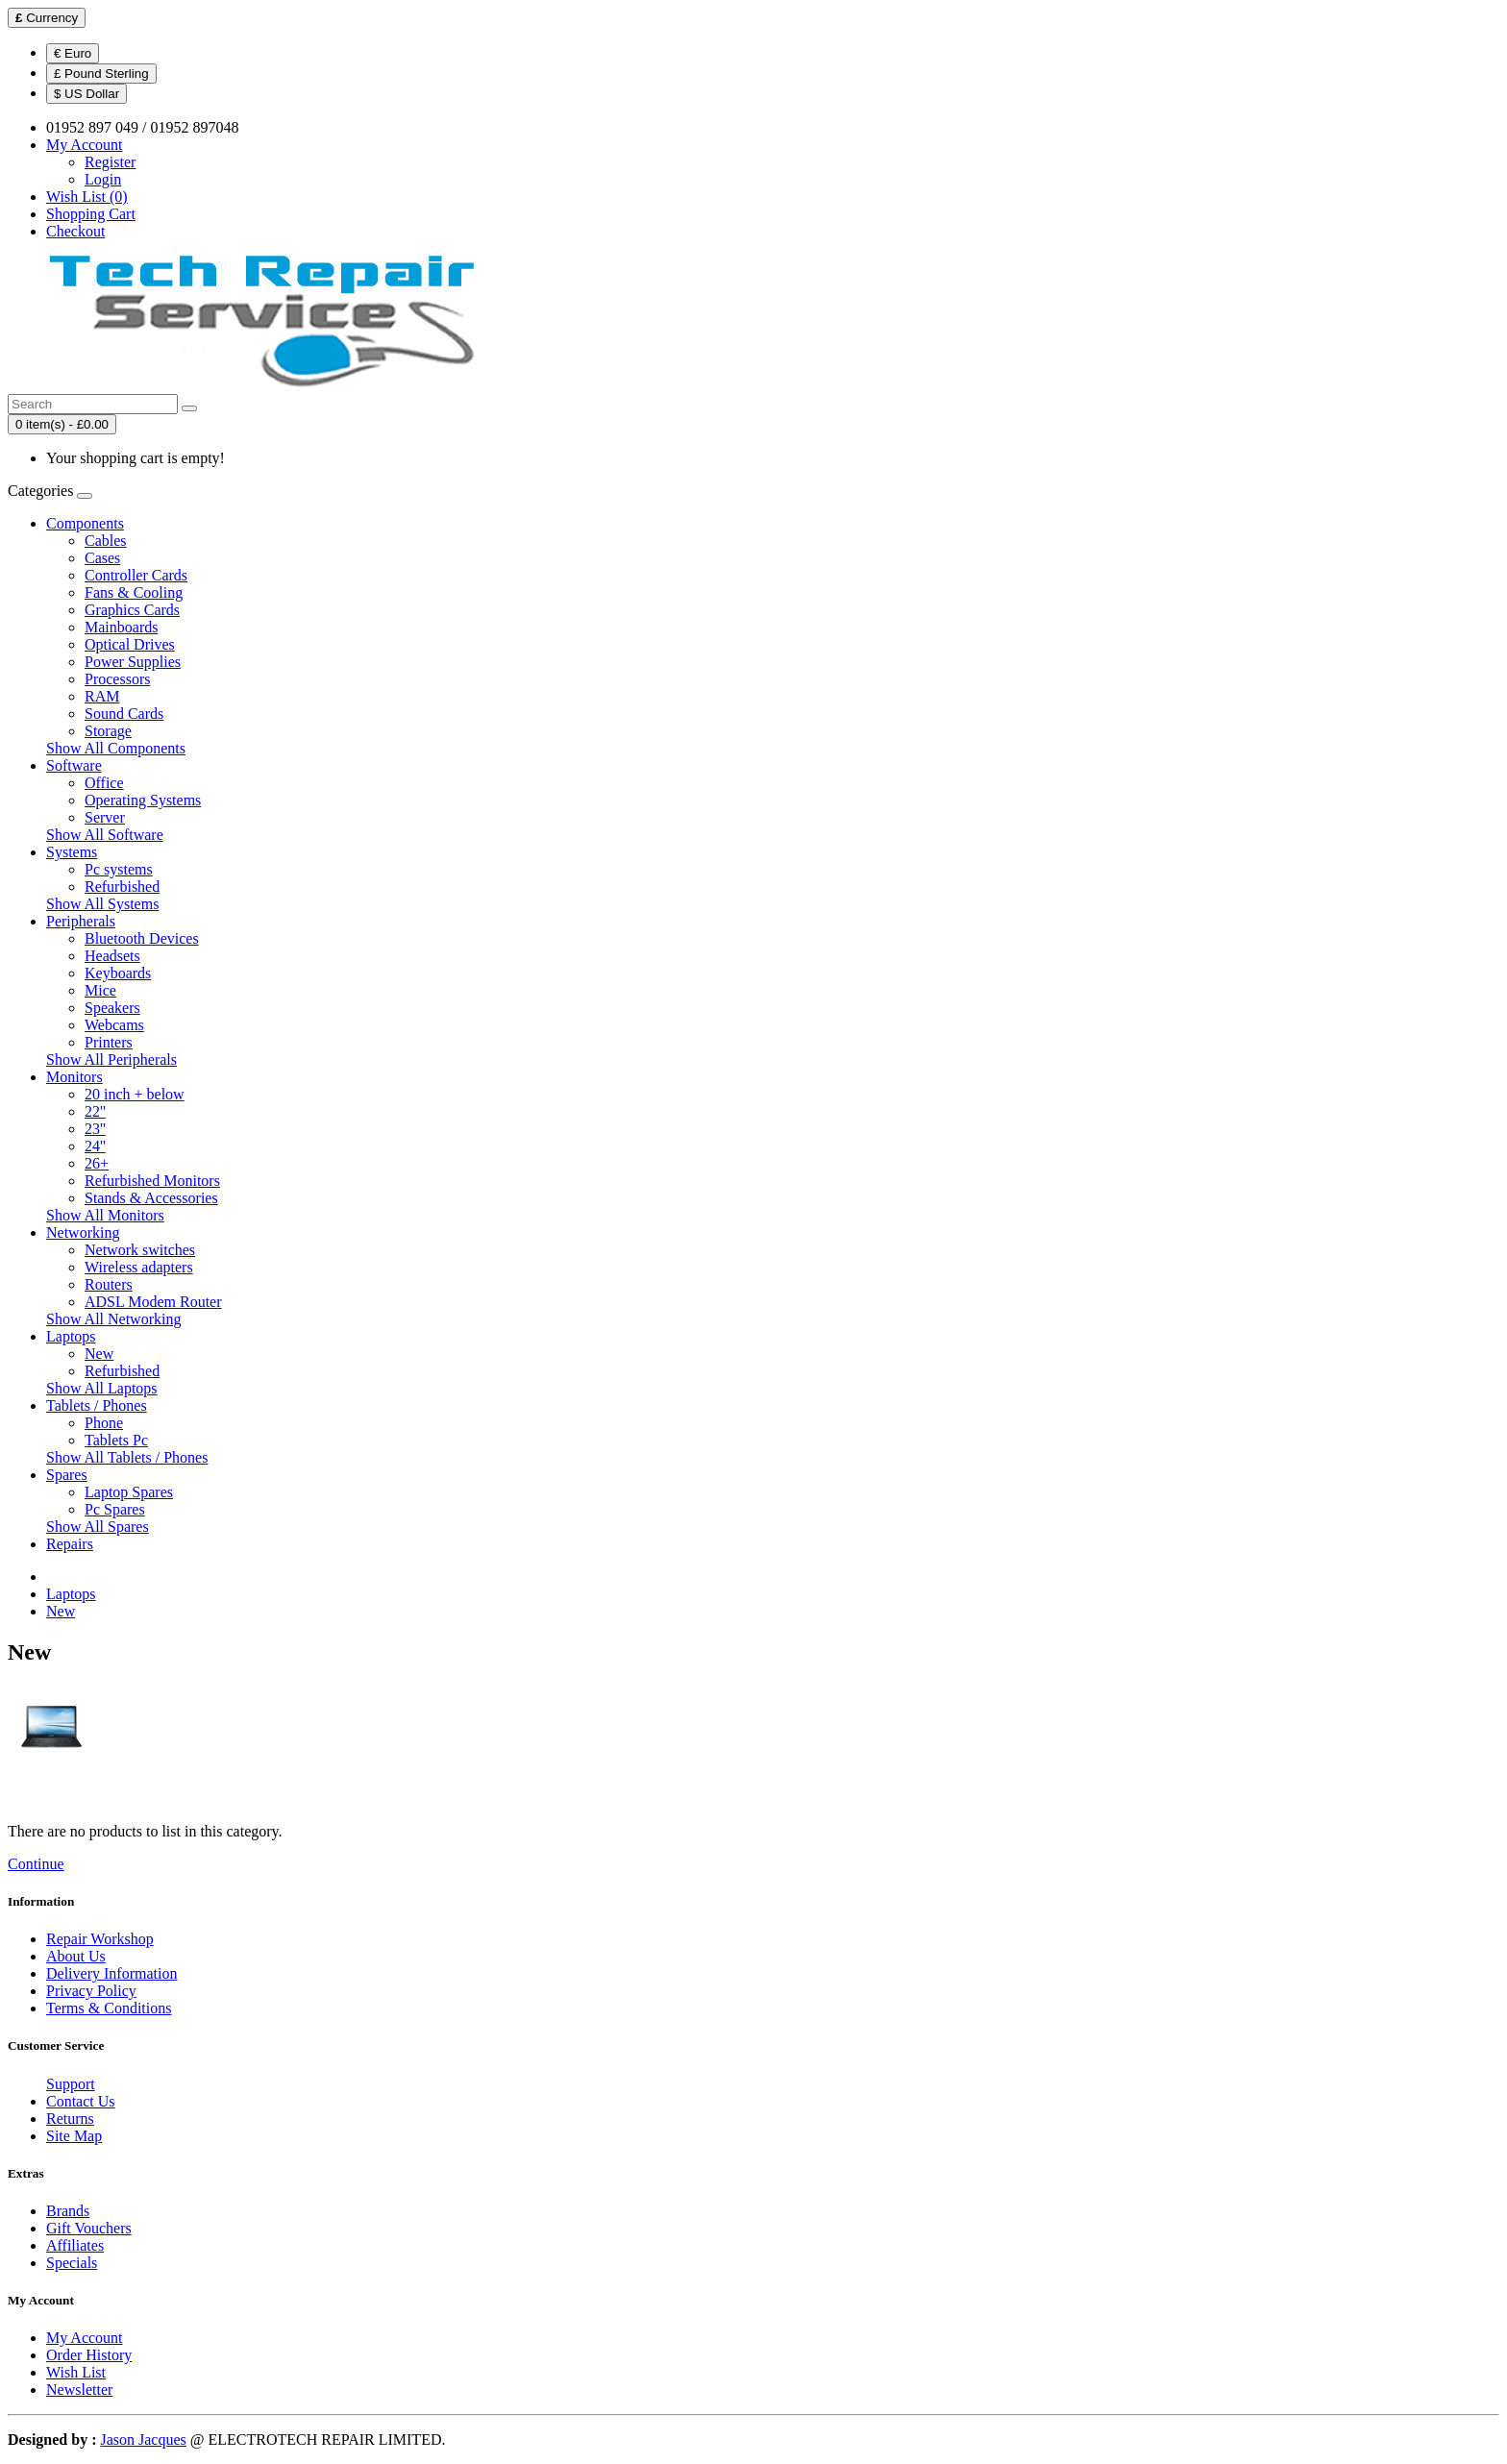 Image resolution: width=1507 pixels, height=2464 pixels. Describe the element at coordinates (71, 1336) in the screenshot. I see `Laptops` at that location.